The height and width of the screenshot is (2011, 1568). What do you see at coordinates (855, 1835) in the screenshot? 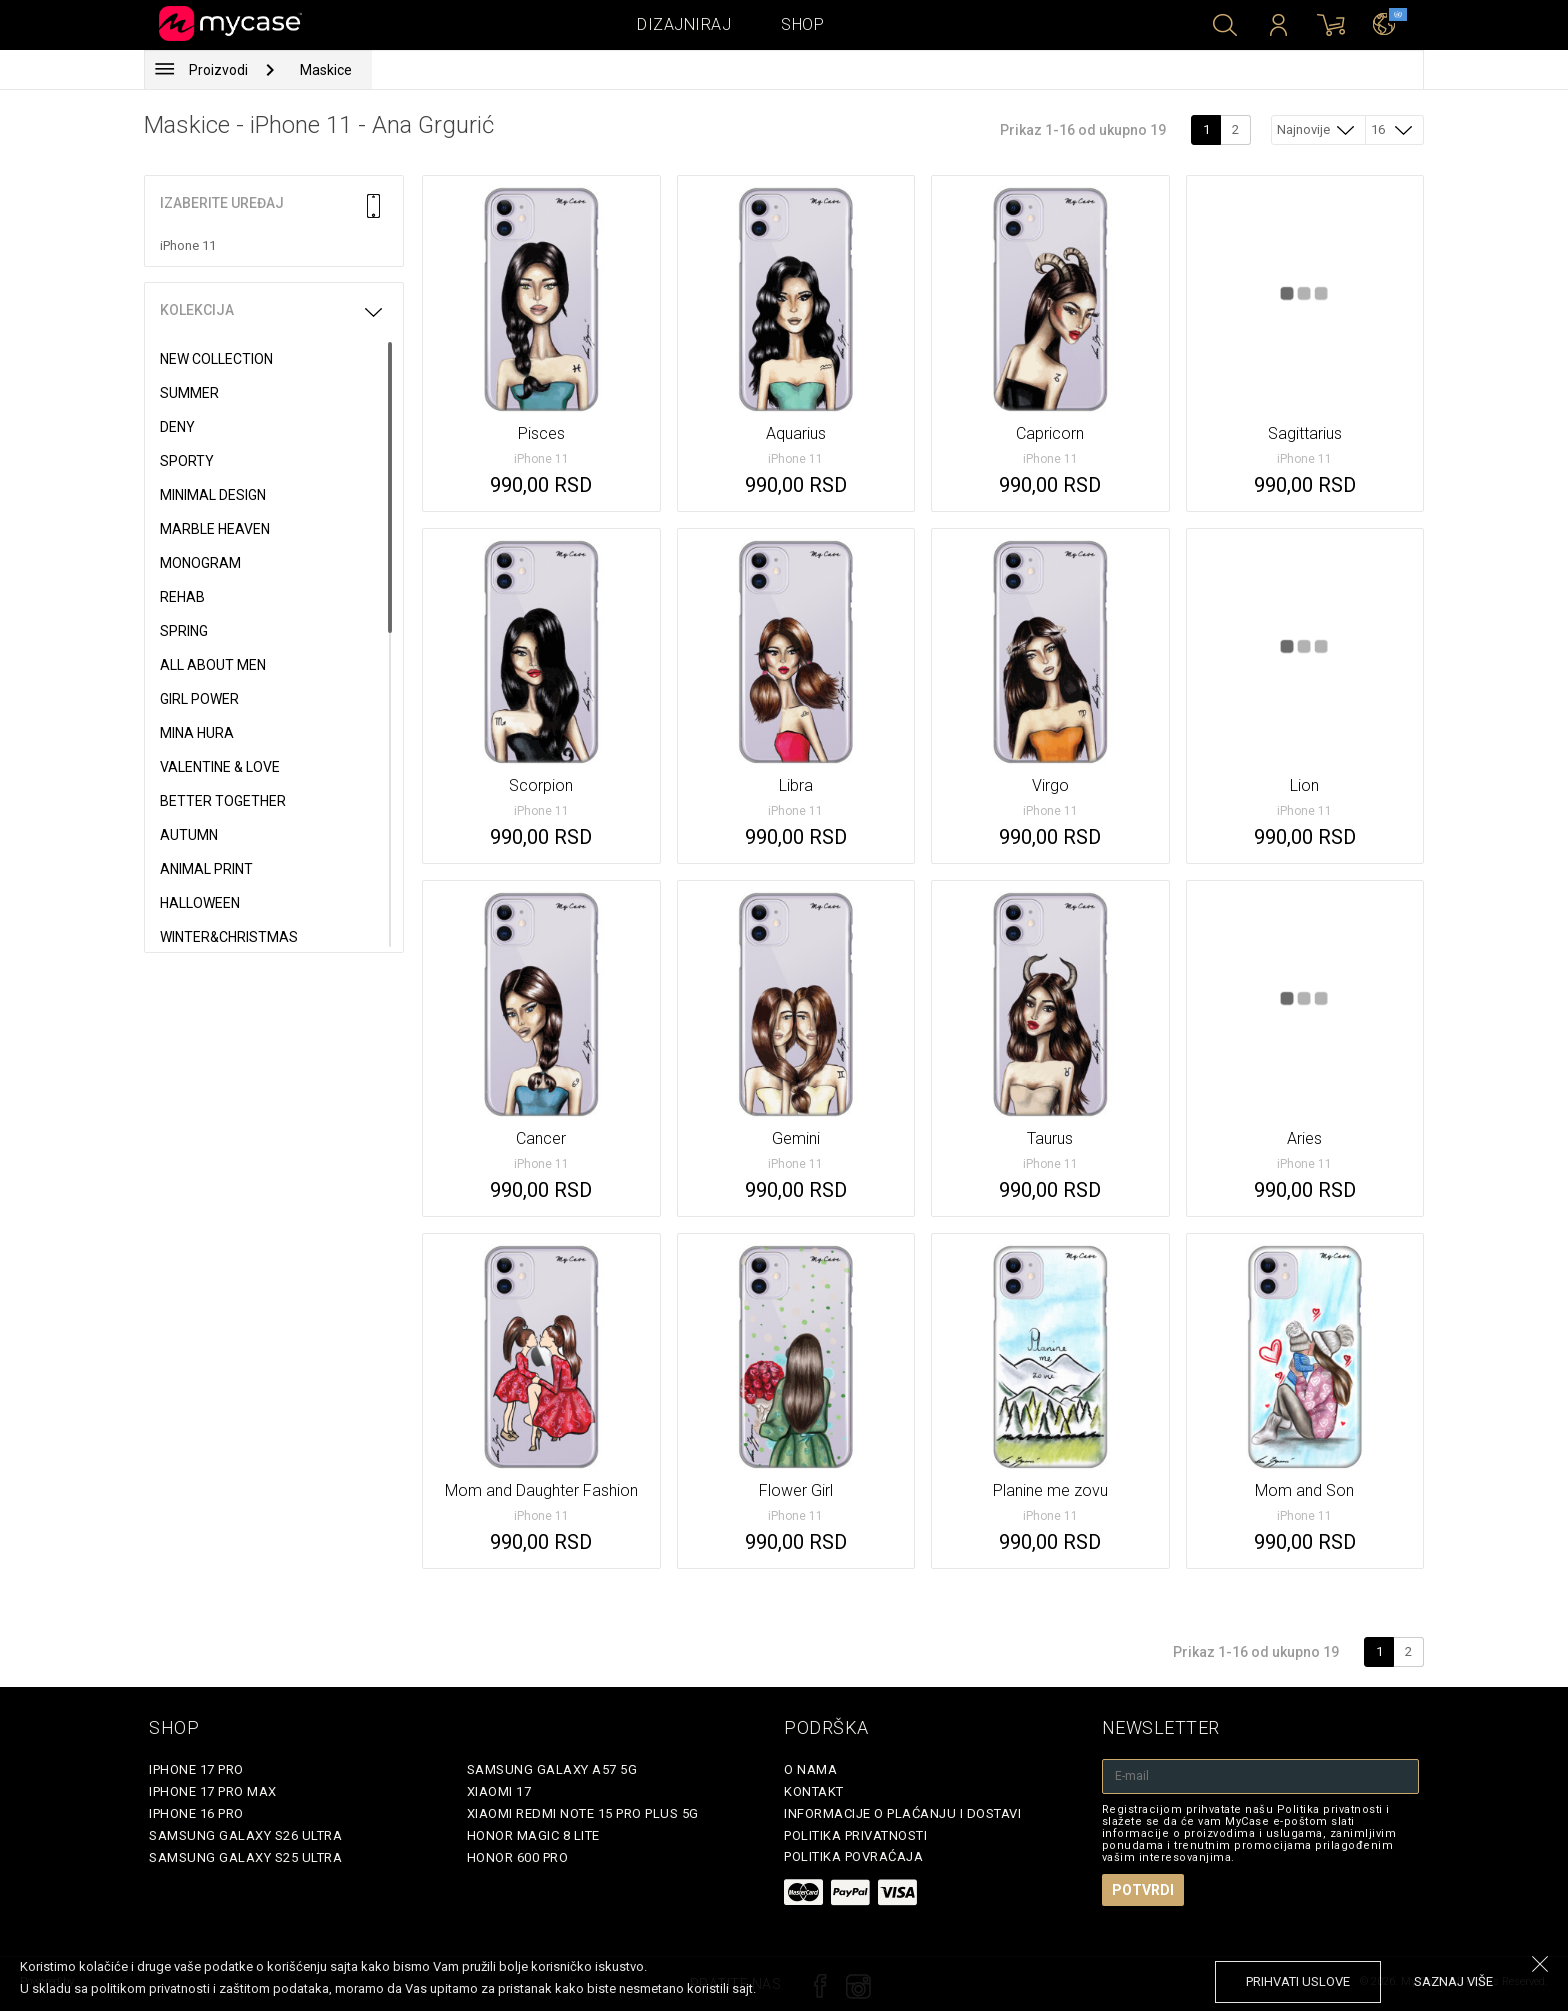
I see `Politika privatnosti` at bounding box center [855, 1835].